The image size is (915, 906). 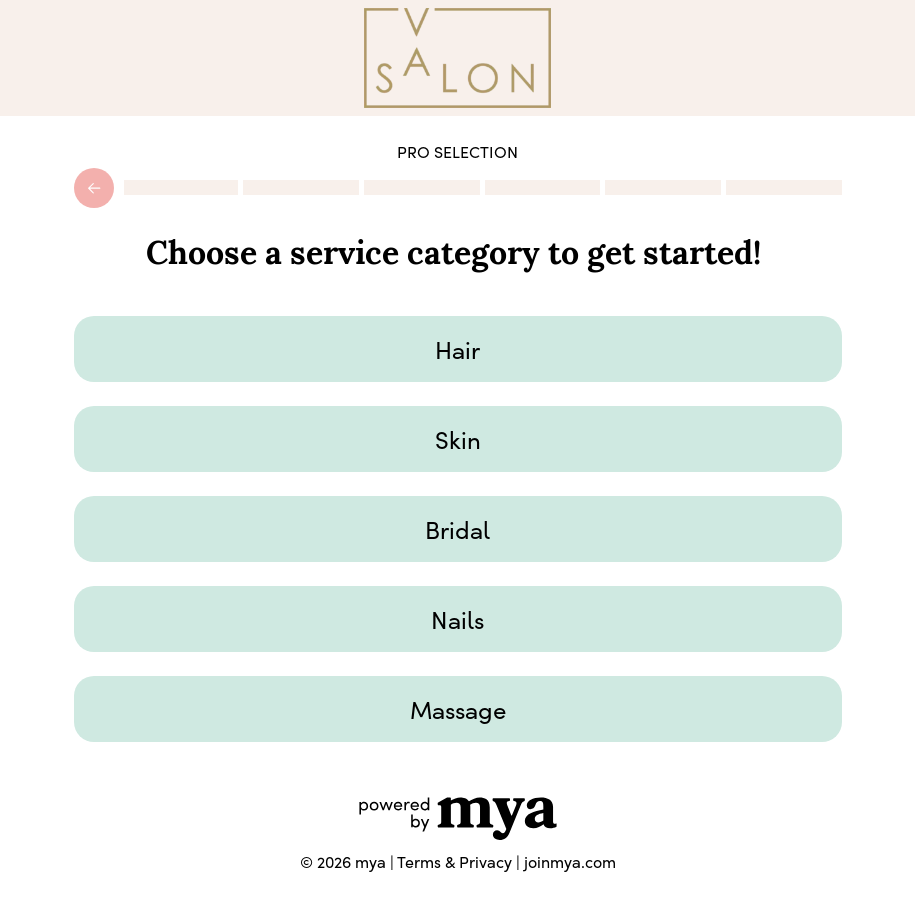 I want to click on Terms & Privacy, so click(x=454, y=861).